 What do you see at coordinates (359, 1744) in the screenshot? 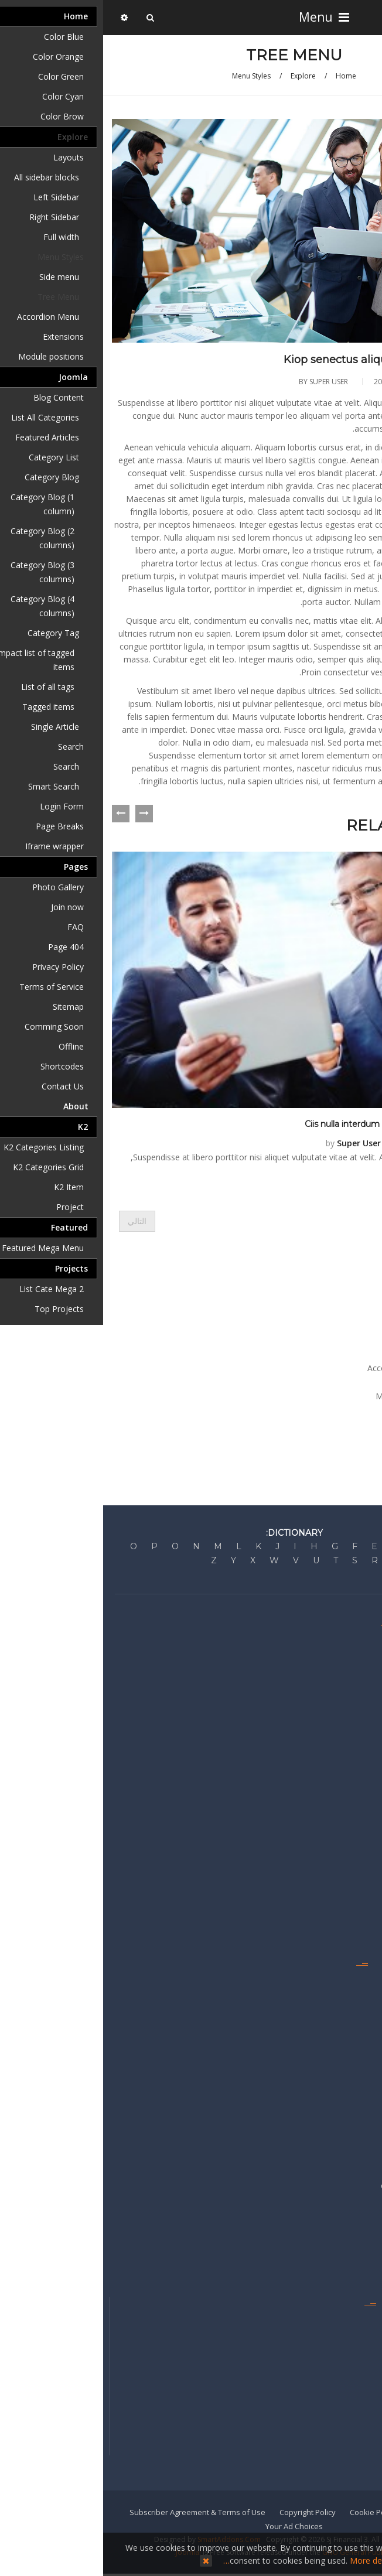
I see `Business` at bounding box center [359, 1744].